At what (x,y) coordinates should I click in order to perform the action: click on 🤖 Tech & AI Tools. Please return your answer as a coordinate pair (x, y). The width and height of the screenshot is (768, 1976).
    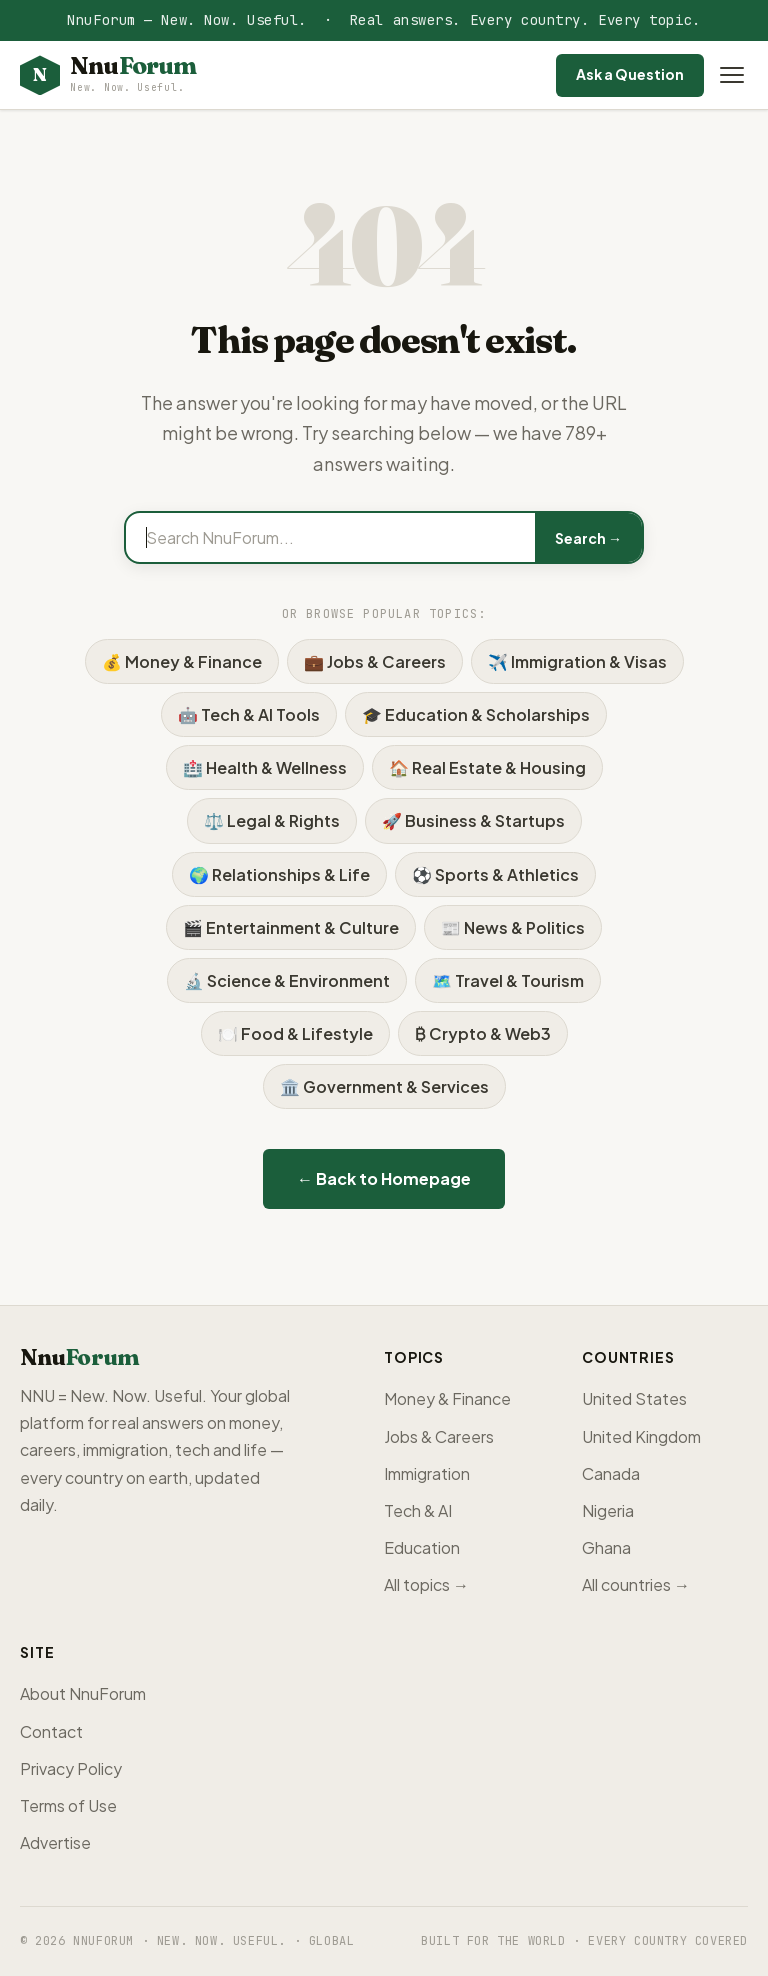
    Looking at the image, I should click on (249, 714).